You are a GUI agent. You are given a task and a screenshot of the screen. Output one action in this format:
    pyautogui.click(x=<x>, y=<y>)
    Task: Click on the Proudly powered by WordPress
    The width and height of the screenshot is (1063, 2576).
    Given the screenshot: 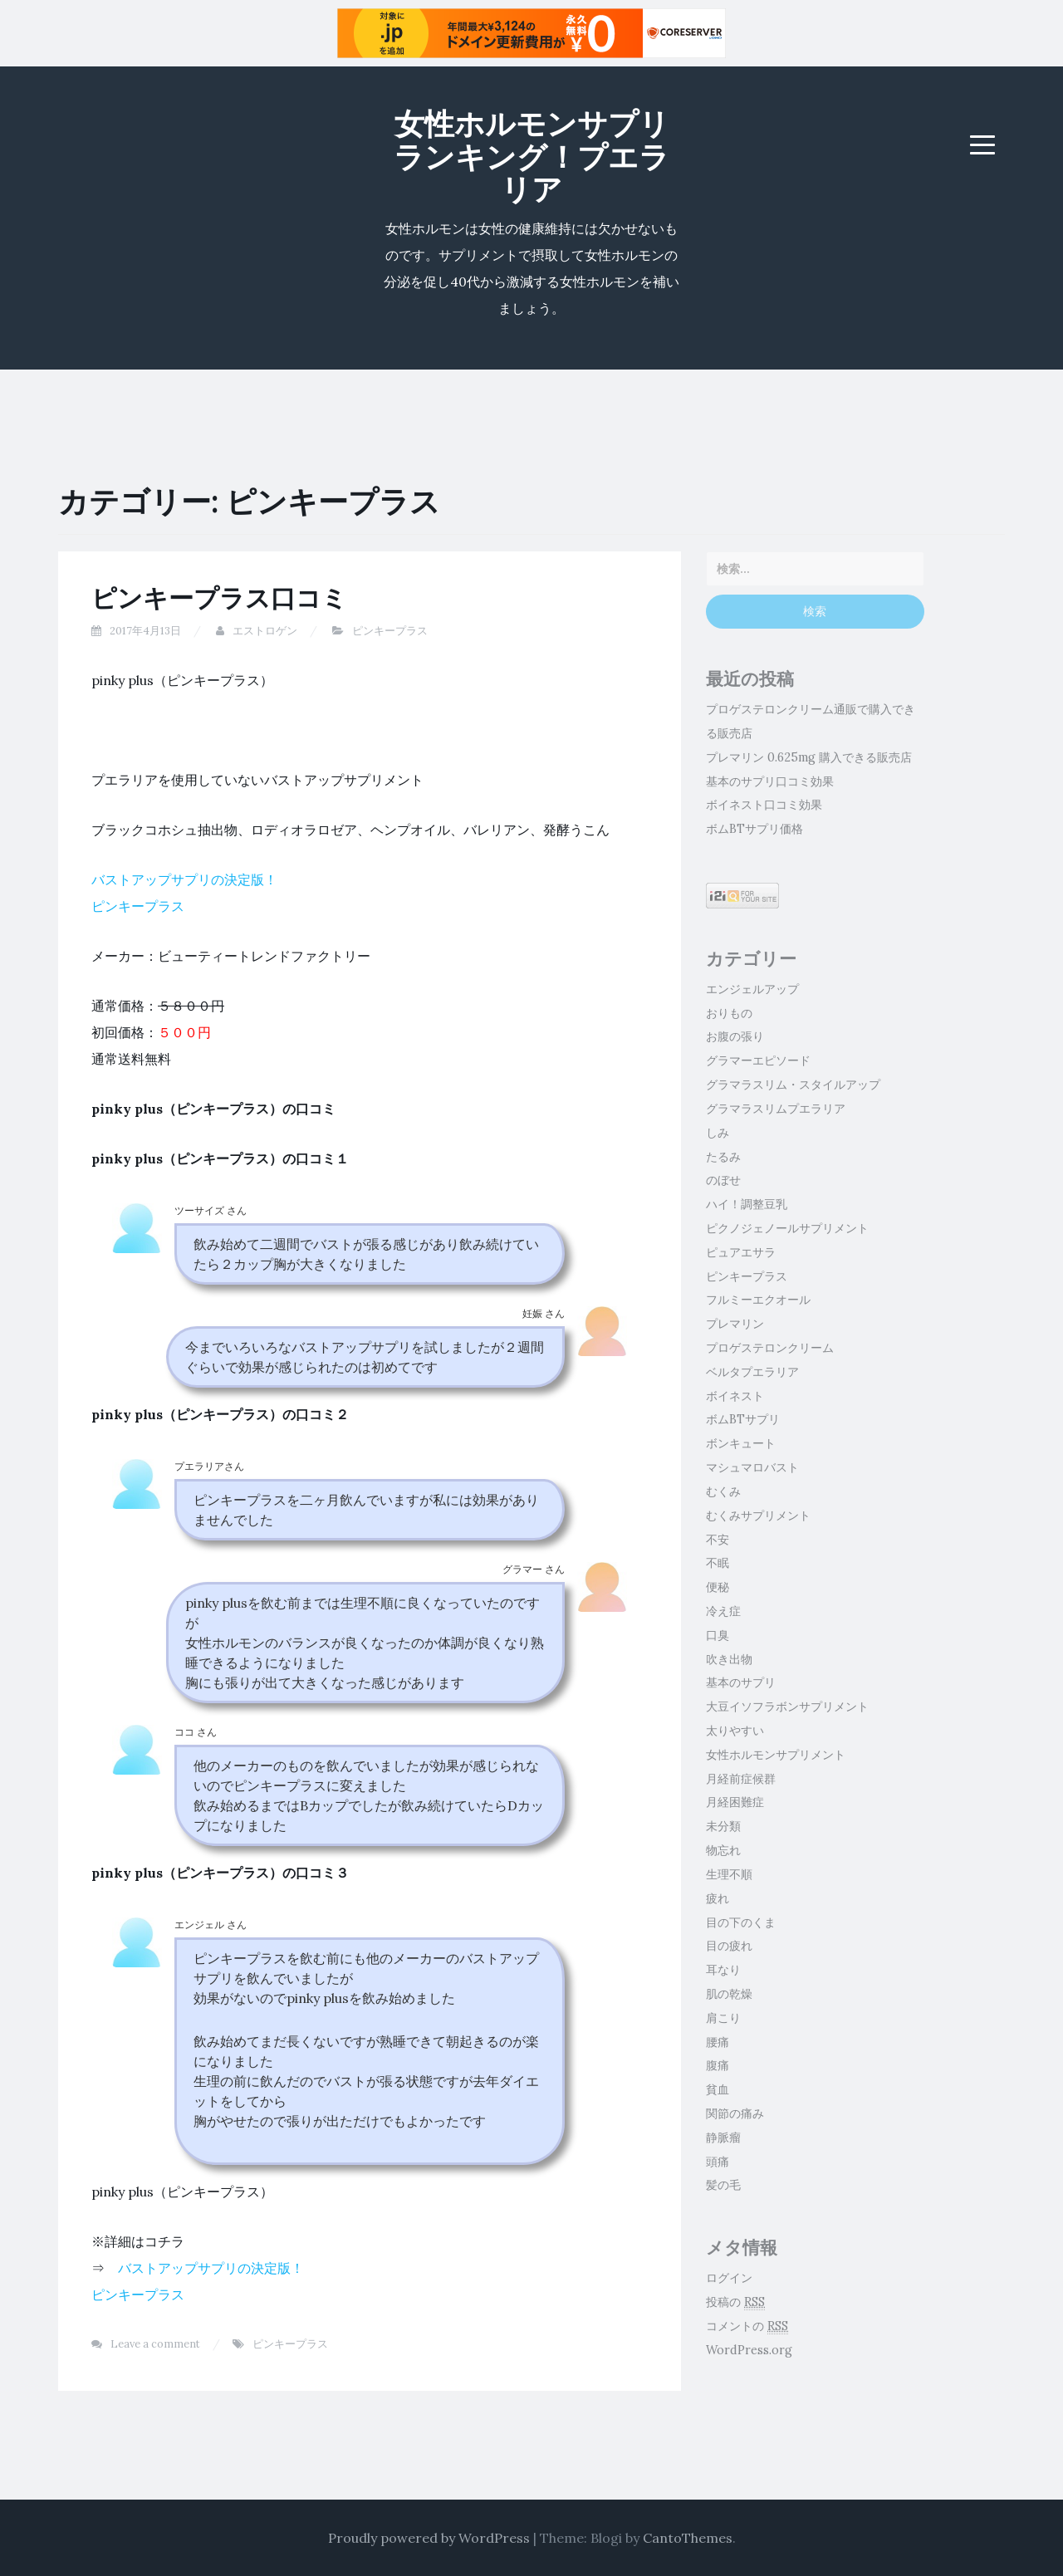 What is the action you would take?
    pyautogui.click(x=429, y=2537)
    